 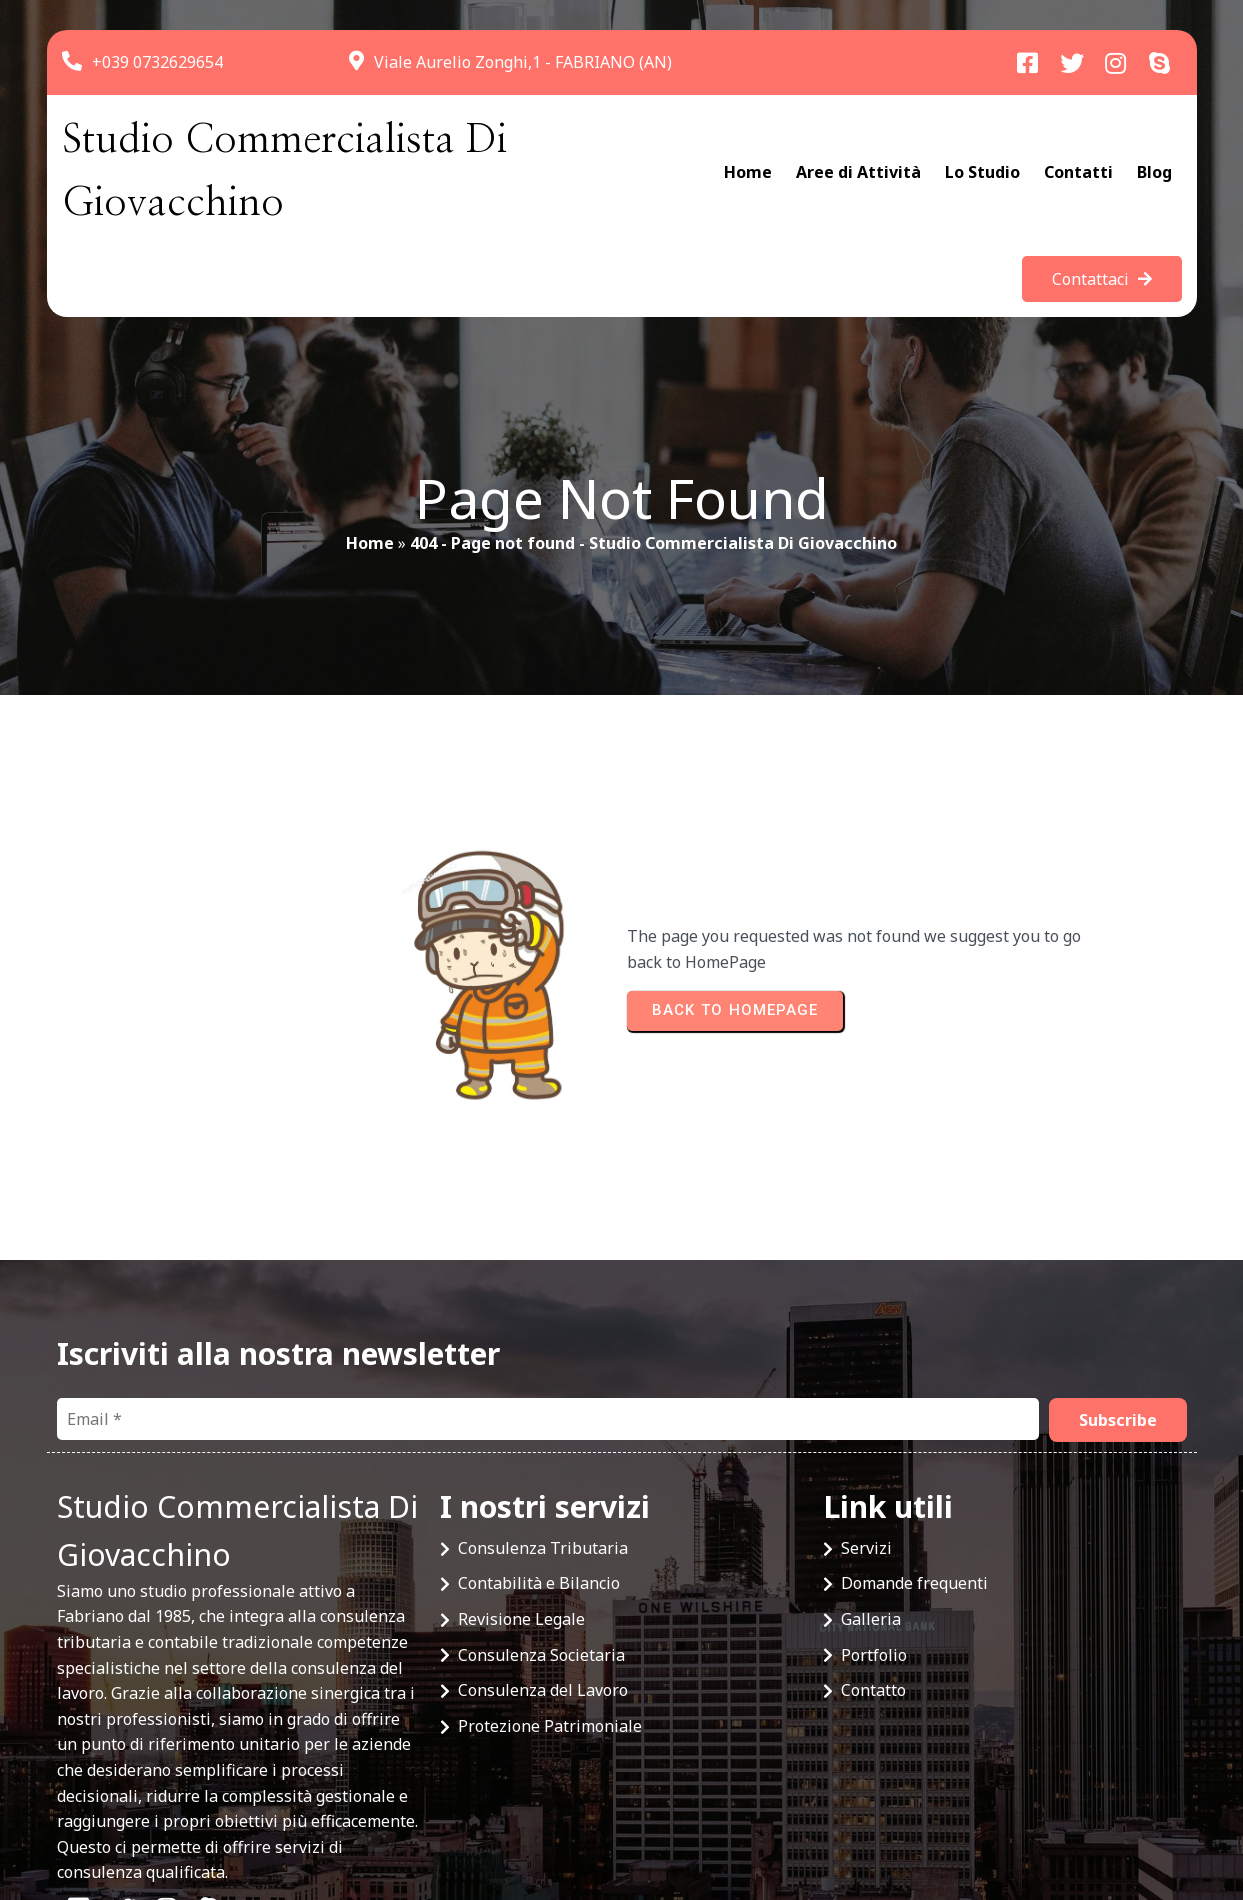 I want to click on Home, so click(x=370, y=481).